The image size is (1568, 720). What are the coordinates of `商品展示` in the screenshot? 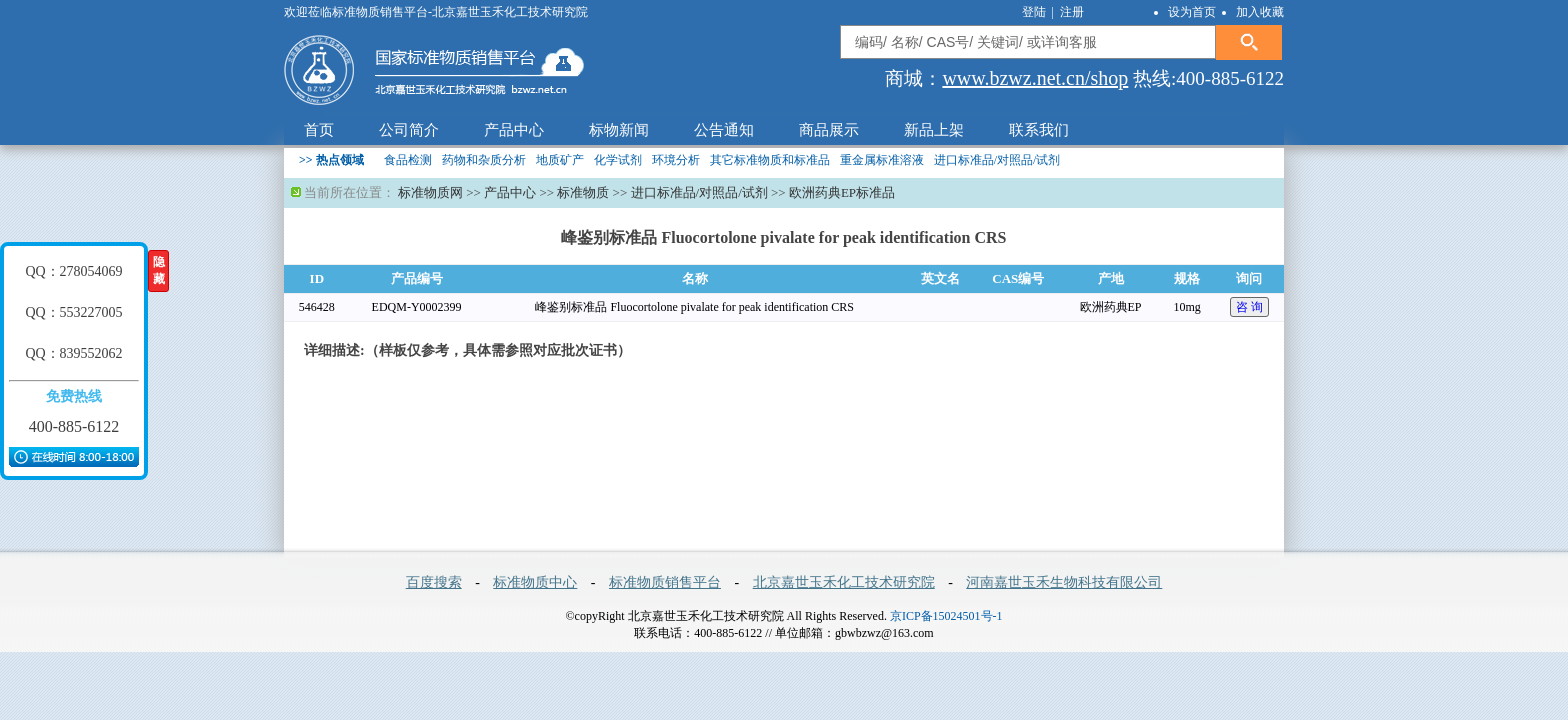 It's located at (829, 130).